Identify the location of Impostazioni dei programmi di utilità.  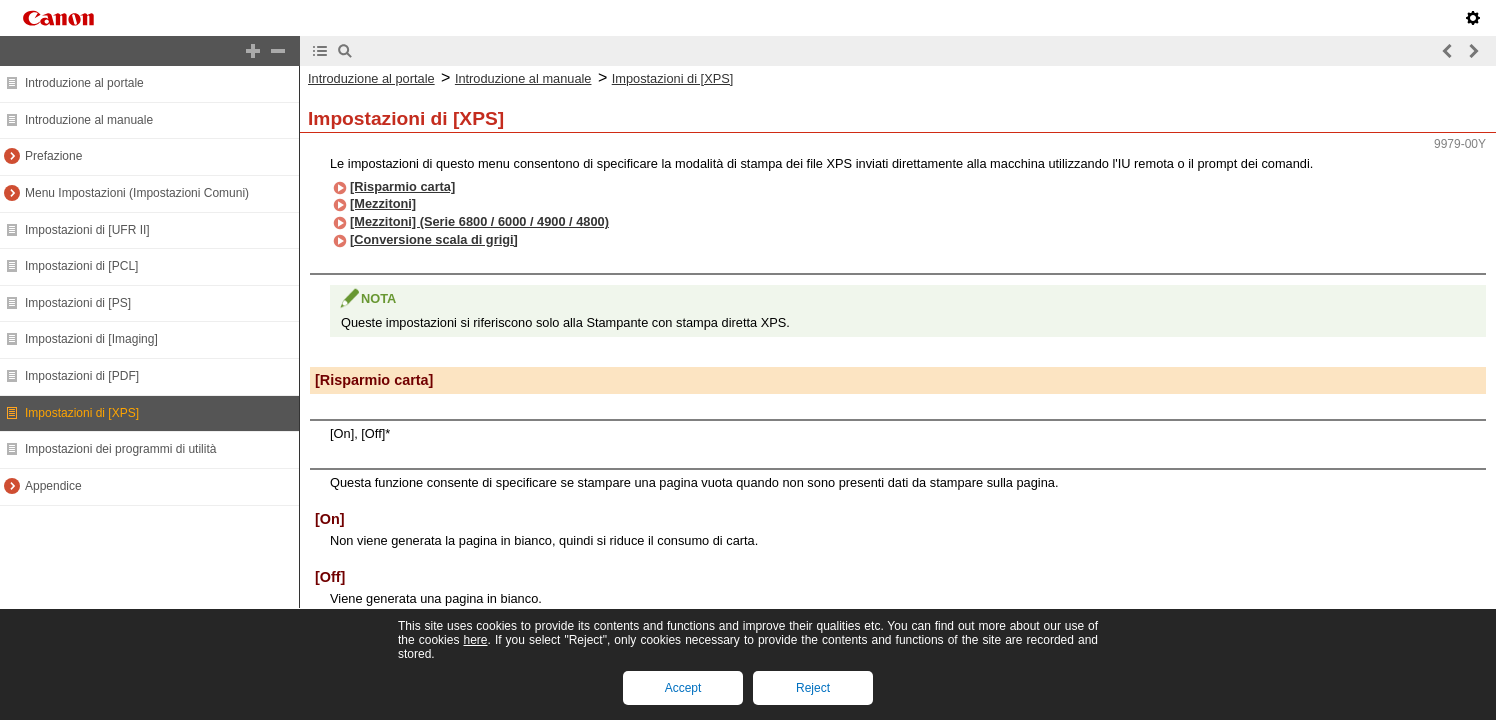
(120, 449).